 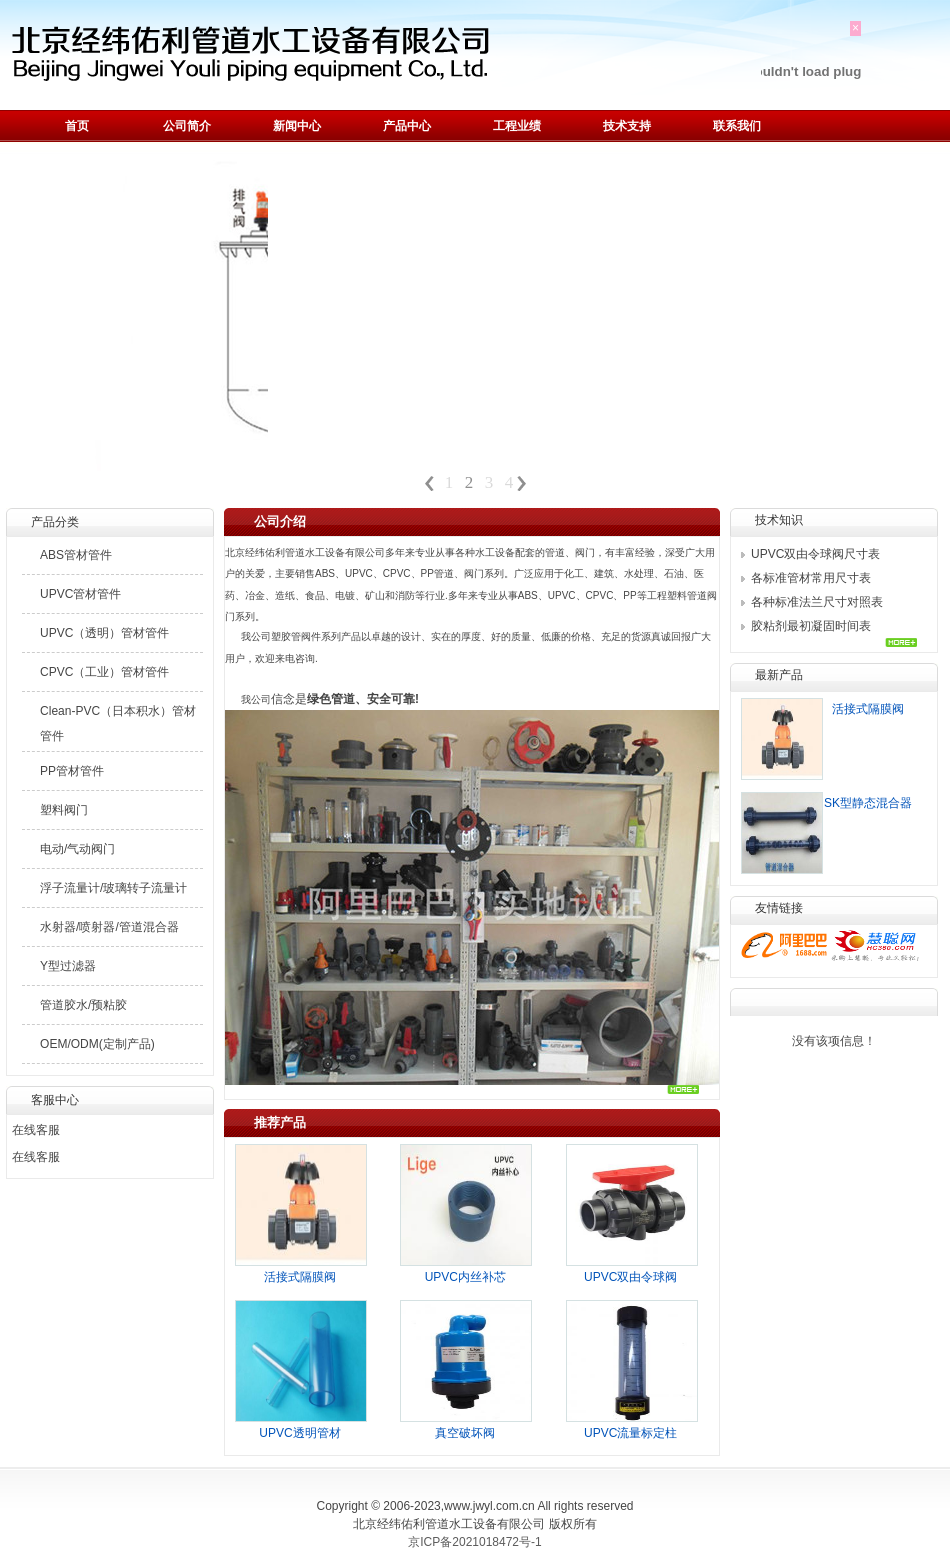 I want to click on 活接式隔膜阀, so click(x=300, y=1277).